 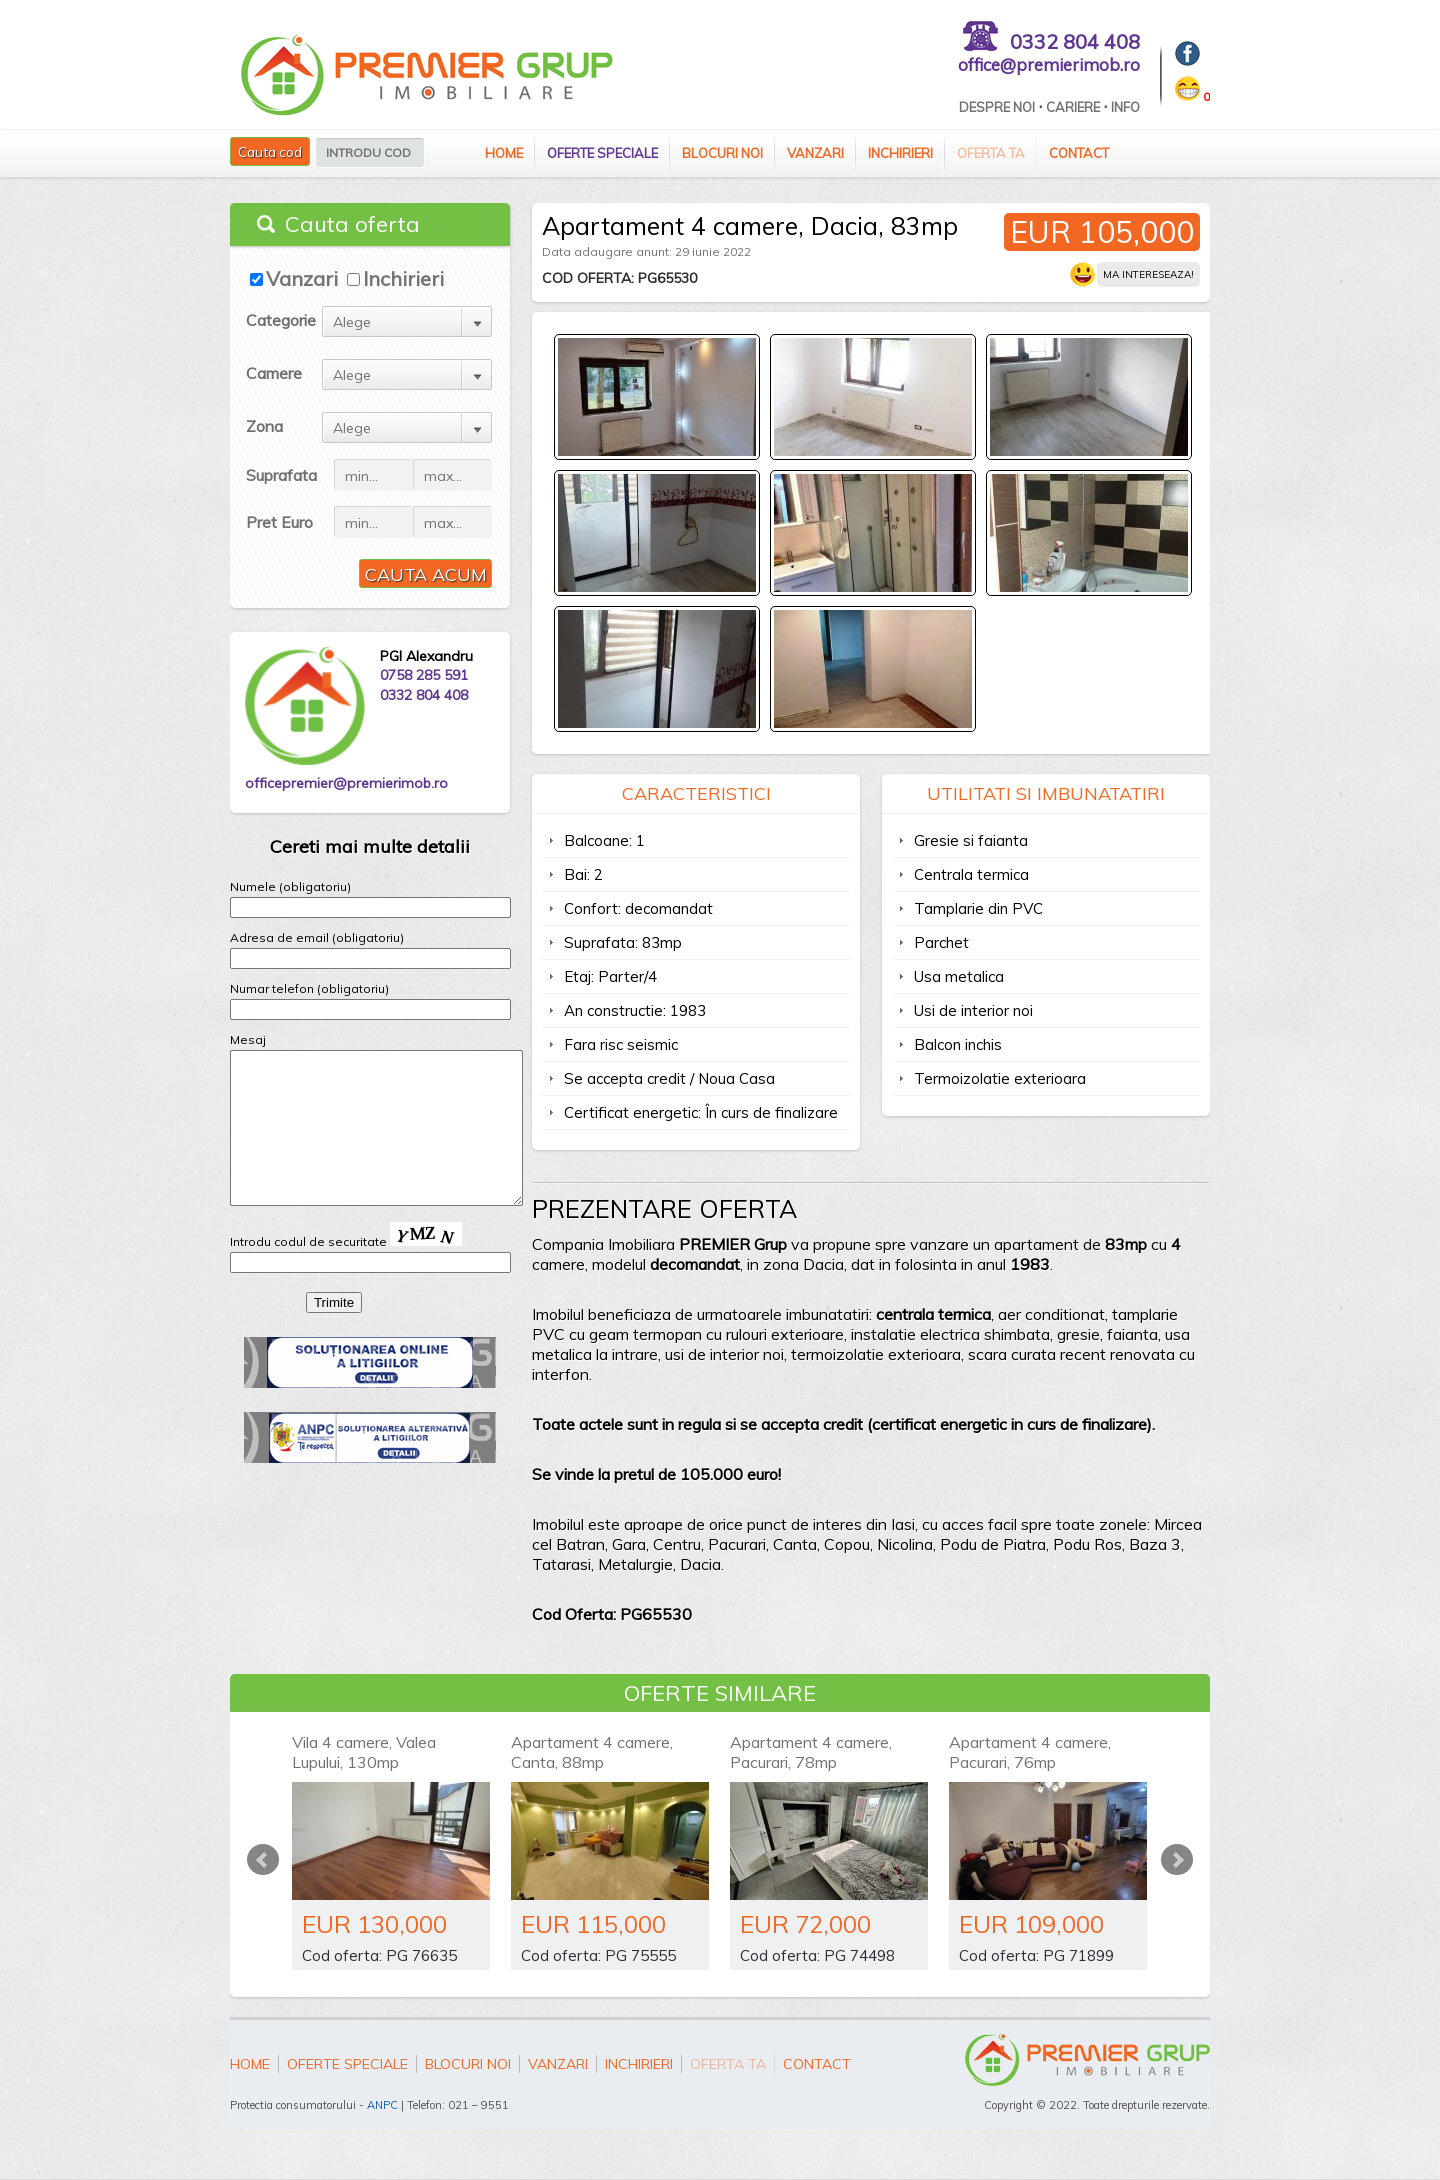 What do you see at coordinates (281, 320) in the screenshot?
I see `Categorie` at bounding box center [281, 320].